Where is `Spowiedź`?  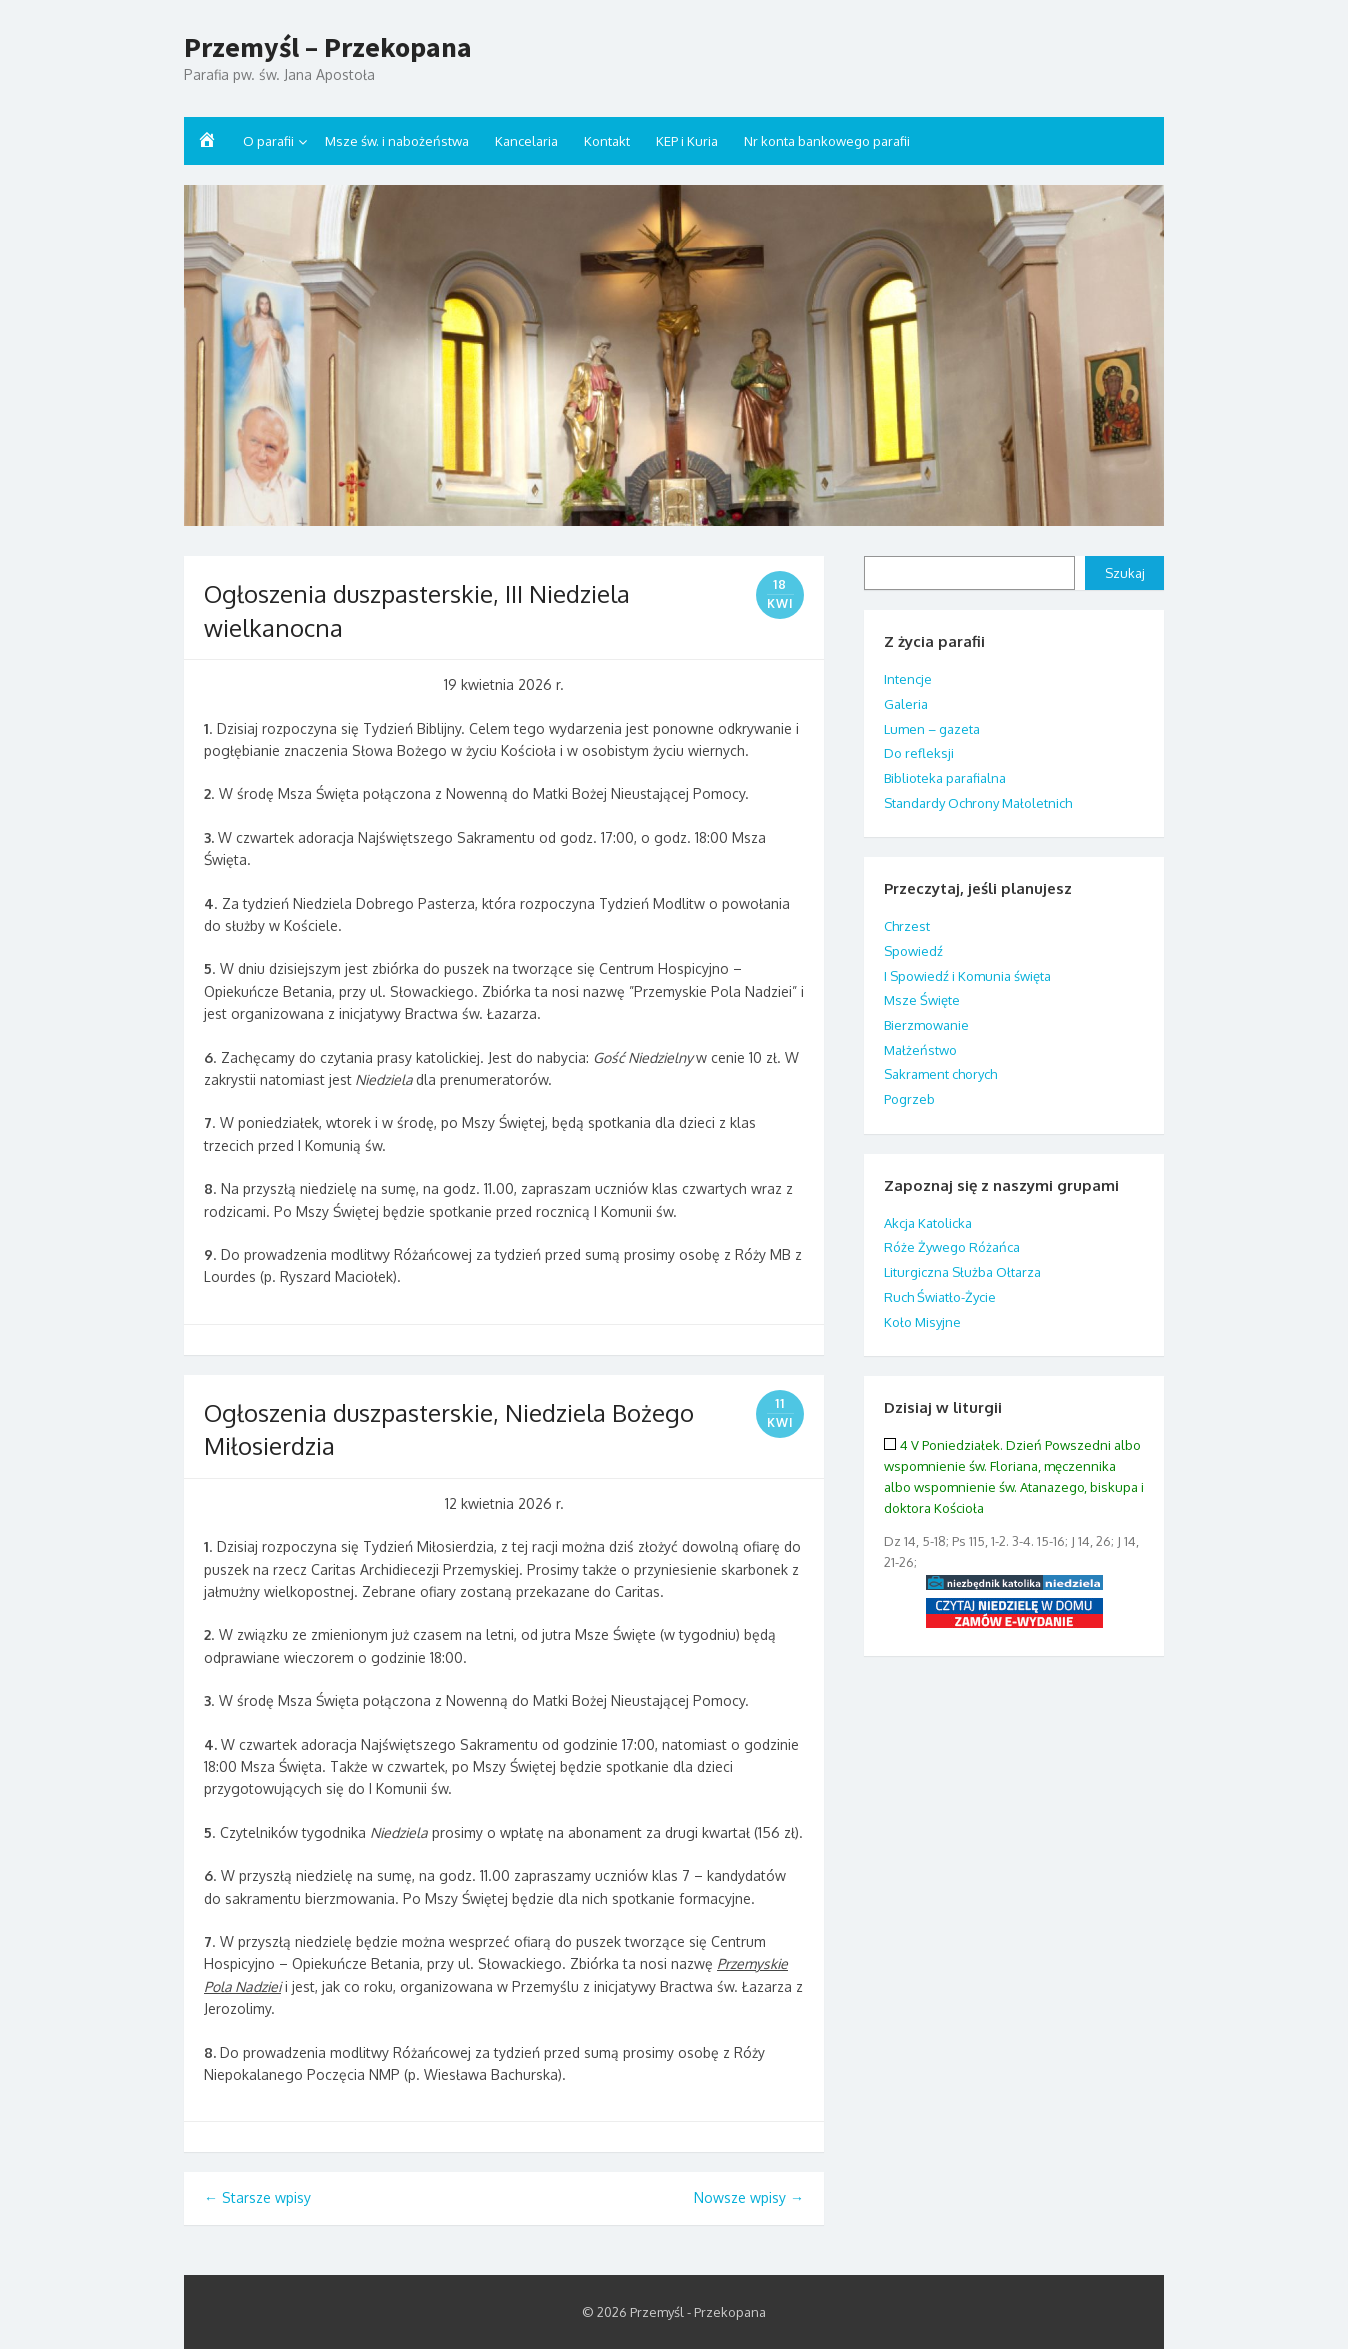
Spowiedź is located at coordinates (913, 951).